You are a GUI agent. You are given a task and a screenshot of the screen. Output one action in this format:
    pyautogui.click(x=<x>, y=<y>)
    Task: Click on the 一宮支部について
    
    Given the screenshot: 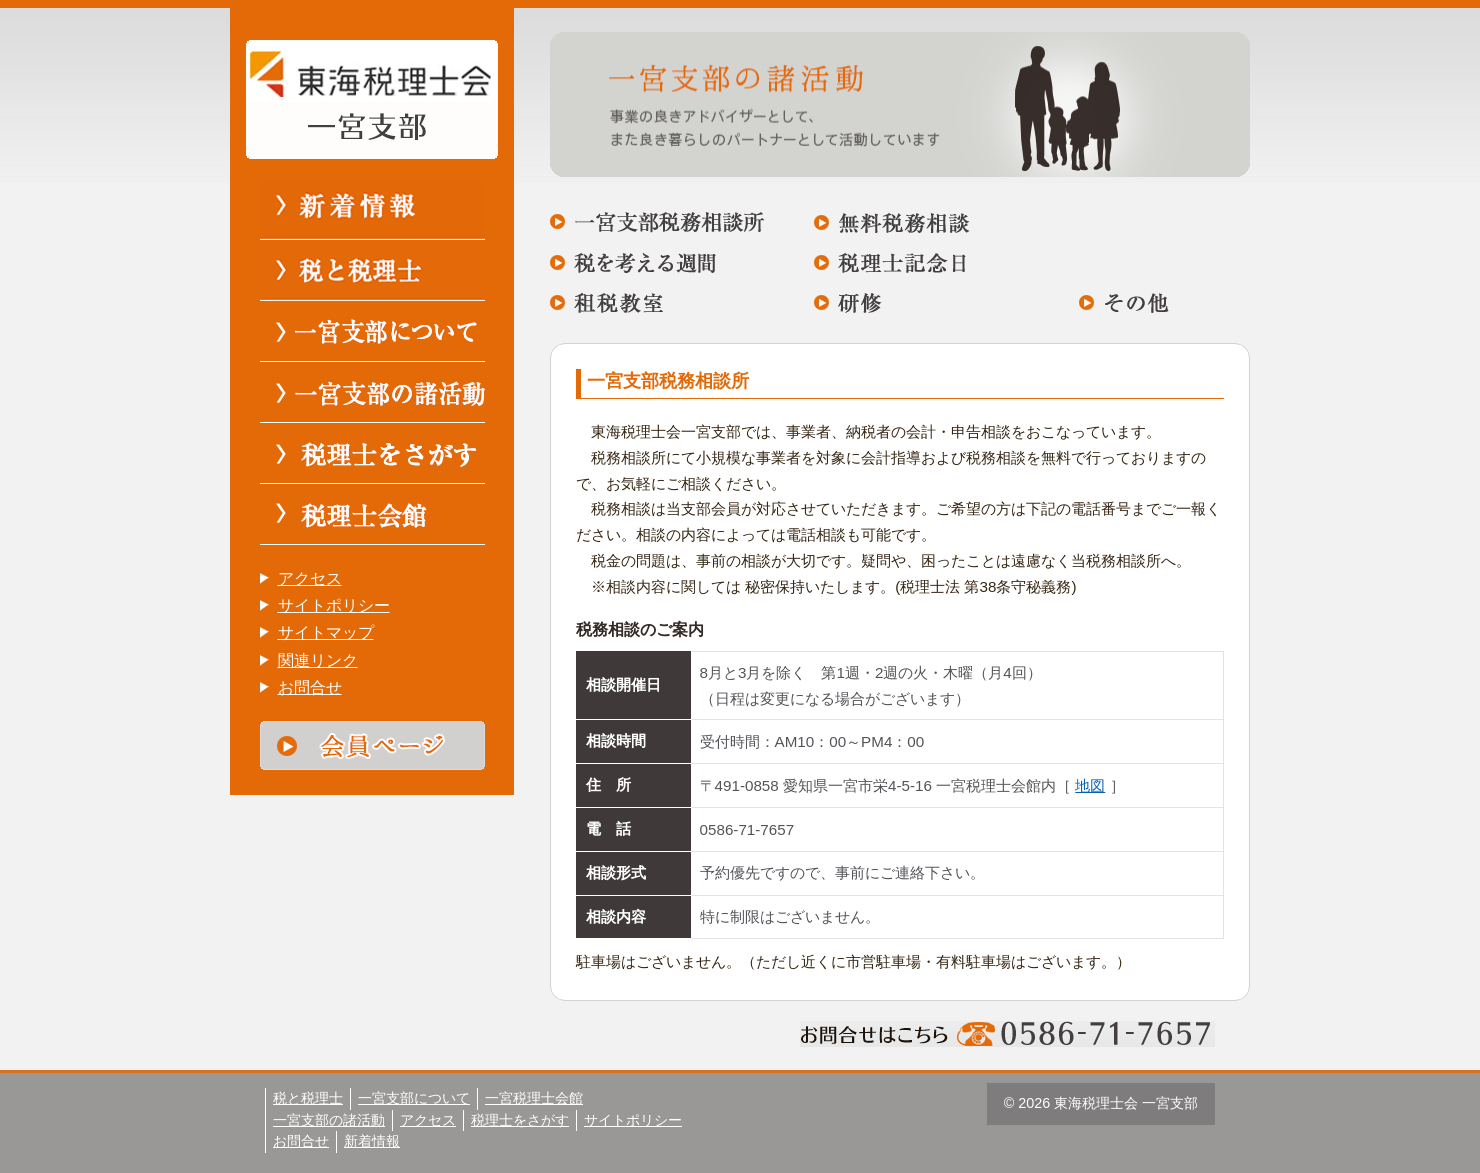 What is the action you would take?
    pyautogui.click(x=414, y=1098)
    